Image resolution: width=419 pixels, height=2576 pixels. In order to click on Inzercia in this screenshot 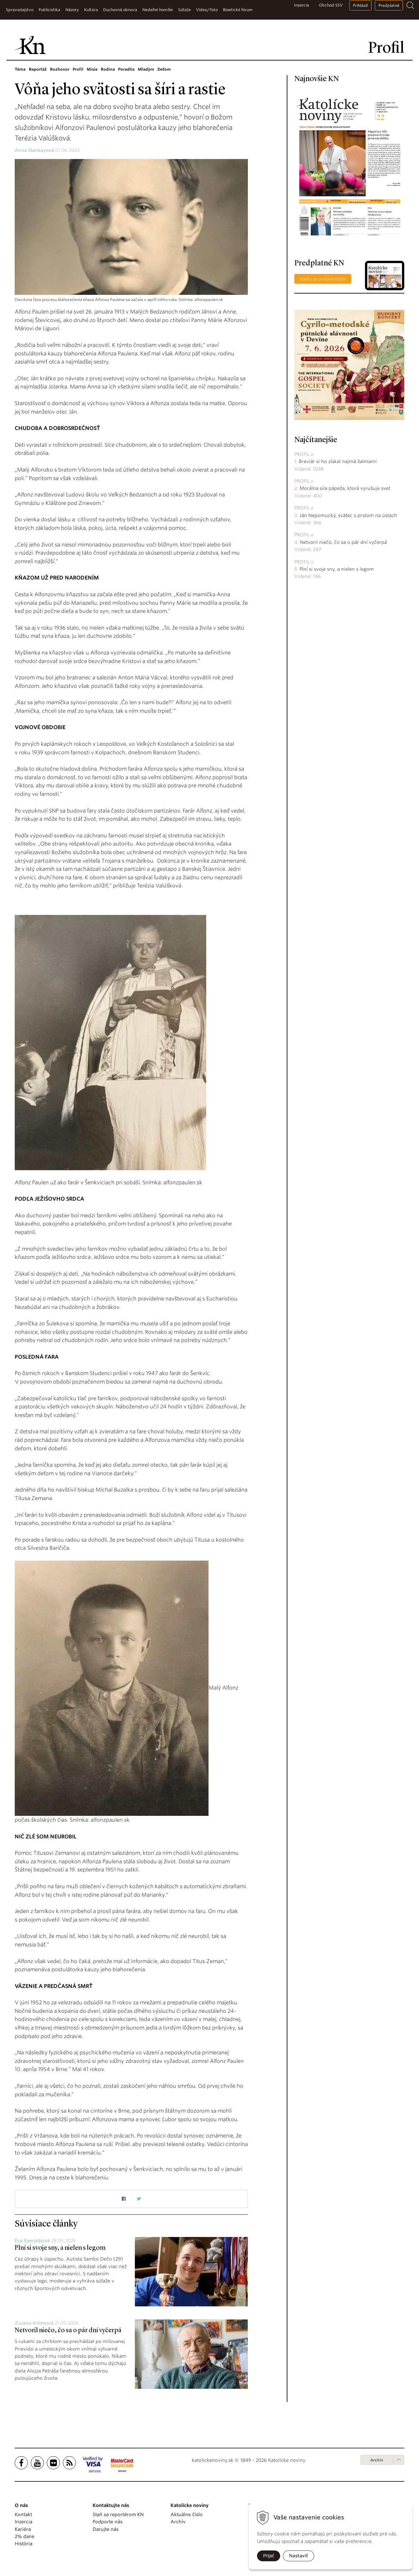, I will do `click(301, 5)`.